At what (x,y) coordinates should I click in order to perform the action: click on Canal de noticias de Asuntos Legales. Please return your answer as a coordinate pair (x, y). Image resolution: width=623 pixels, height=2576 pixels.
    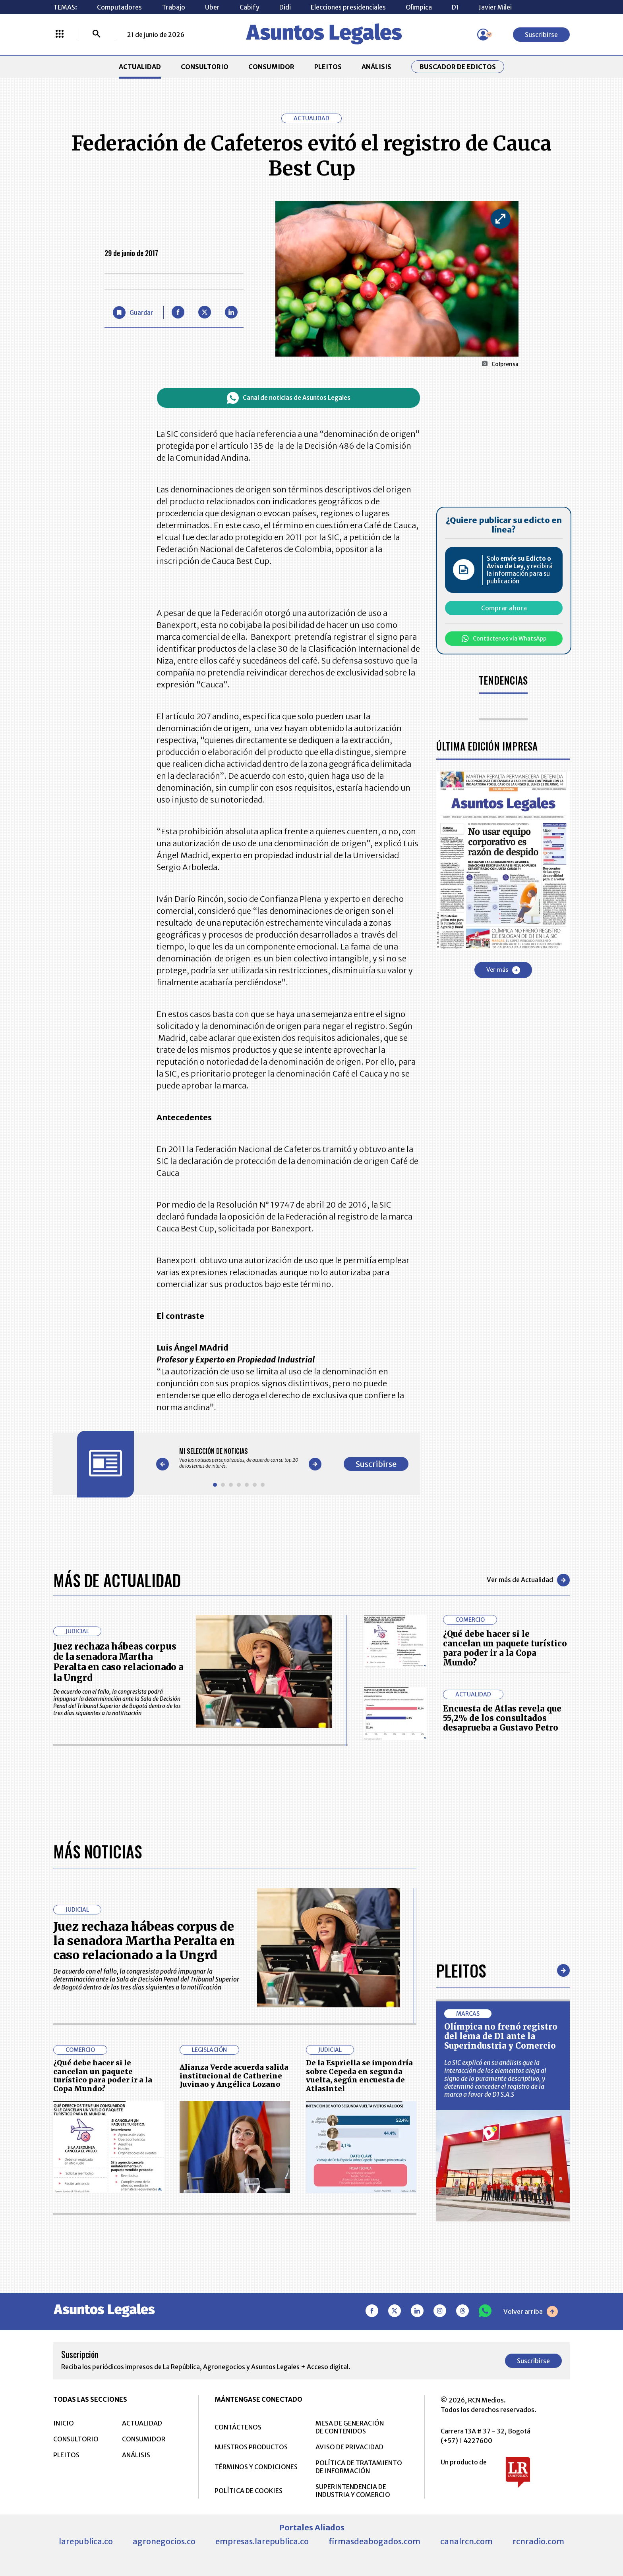
    Looking at the image, I should click on (288, 398).